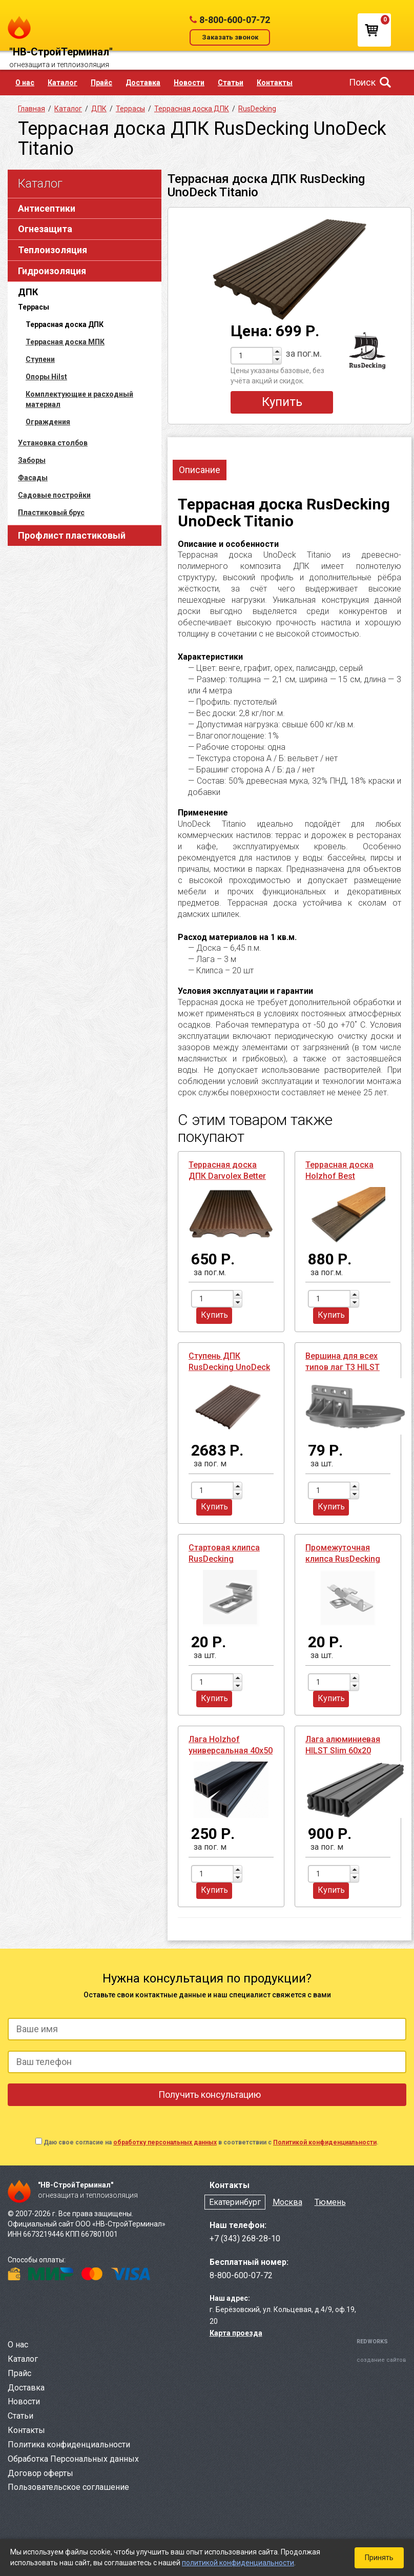 Image resolution: width=414 pixels, height=2576 pixels. Describe the element at coordinates (62, 82) in the screenshot. I see `Каталог` at that location.